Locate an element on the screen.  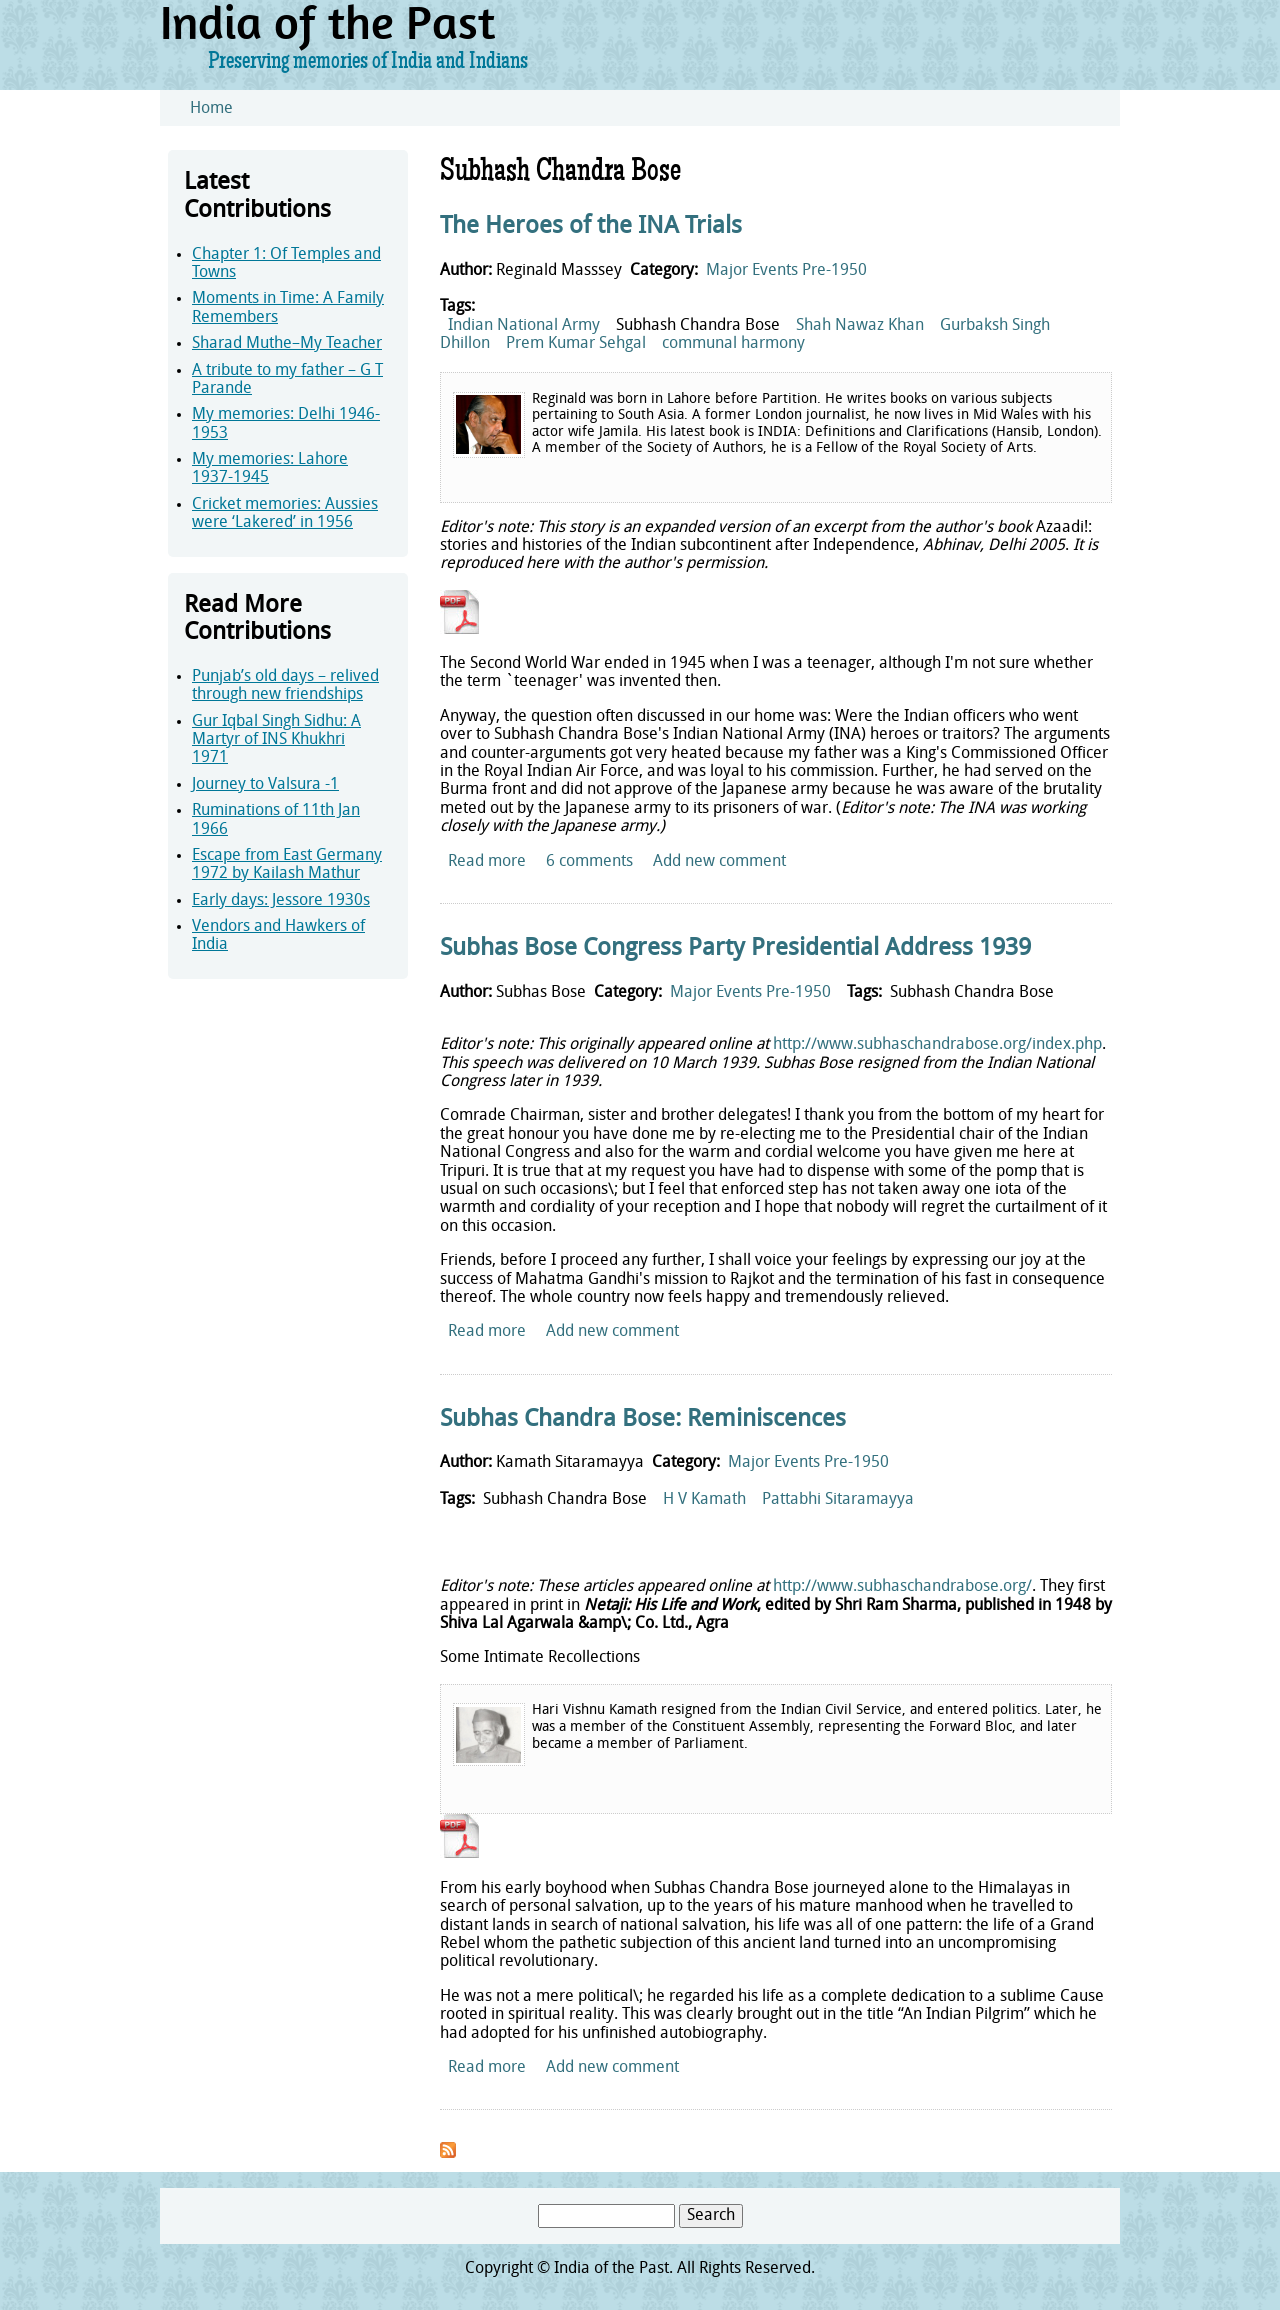
communal harmony is located at coordinates (733, 344).